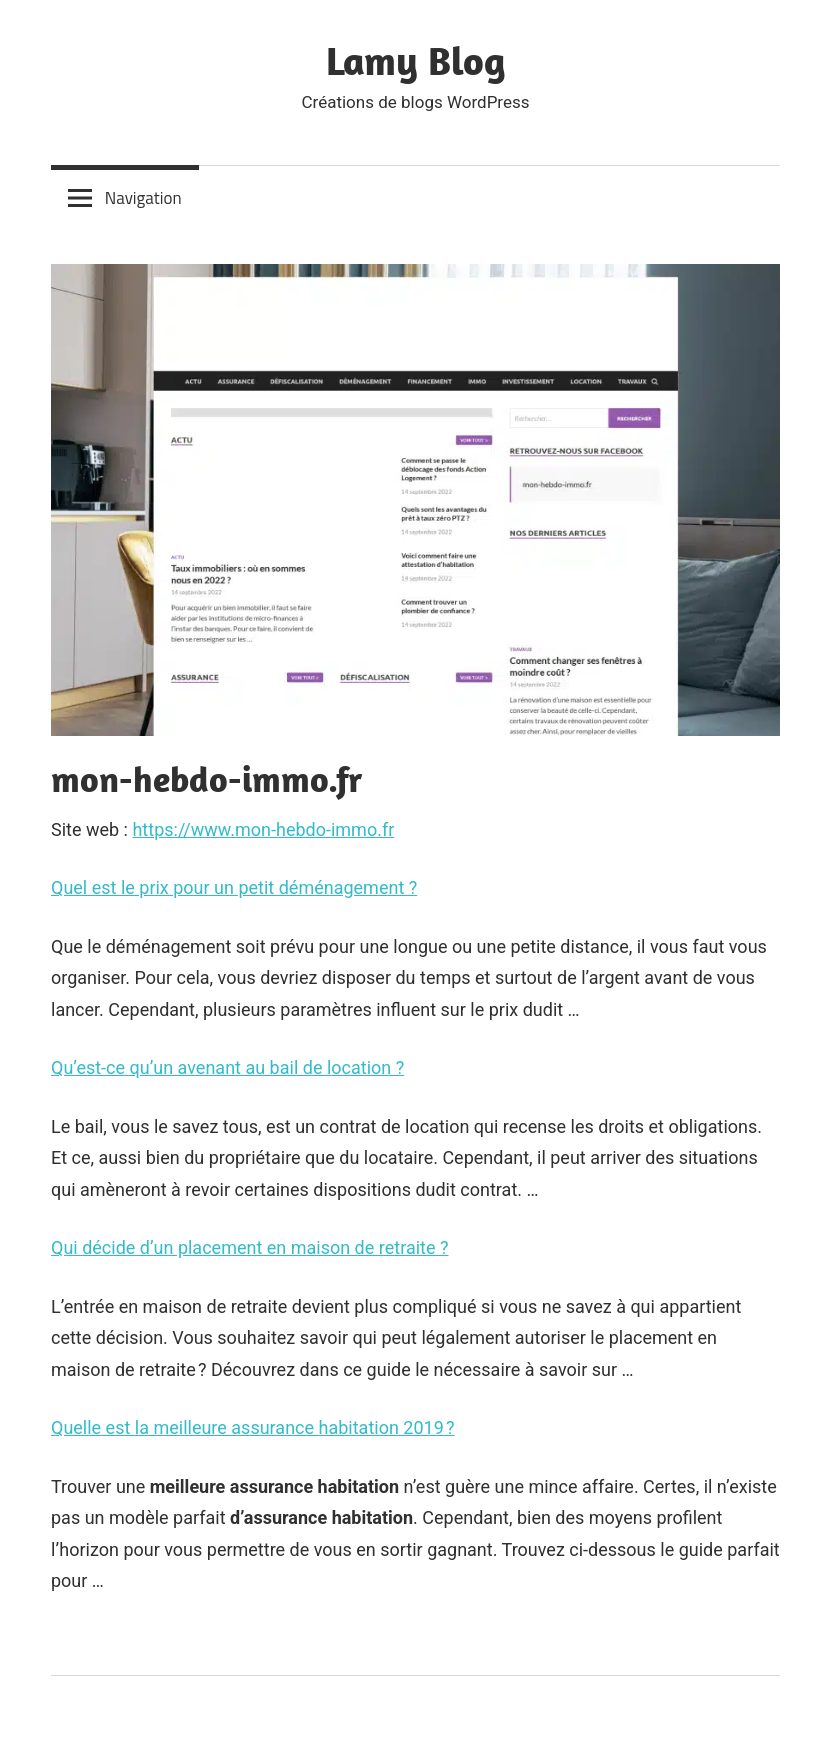 This screenshot has height=1744, width=831. What do you see at coordinates (253, 1427) in the screenshot?
I see `Quelle est la meilleure assurance habitation 2019 ?` at bounding box center [253, 1427].